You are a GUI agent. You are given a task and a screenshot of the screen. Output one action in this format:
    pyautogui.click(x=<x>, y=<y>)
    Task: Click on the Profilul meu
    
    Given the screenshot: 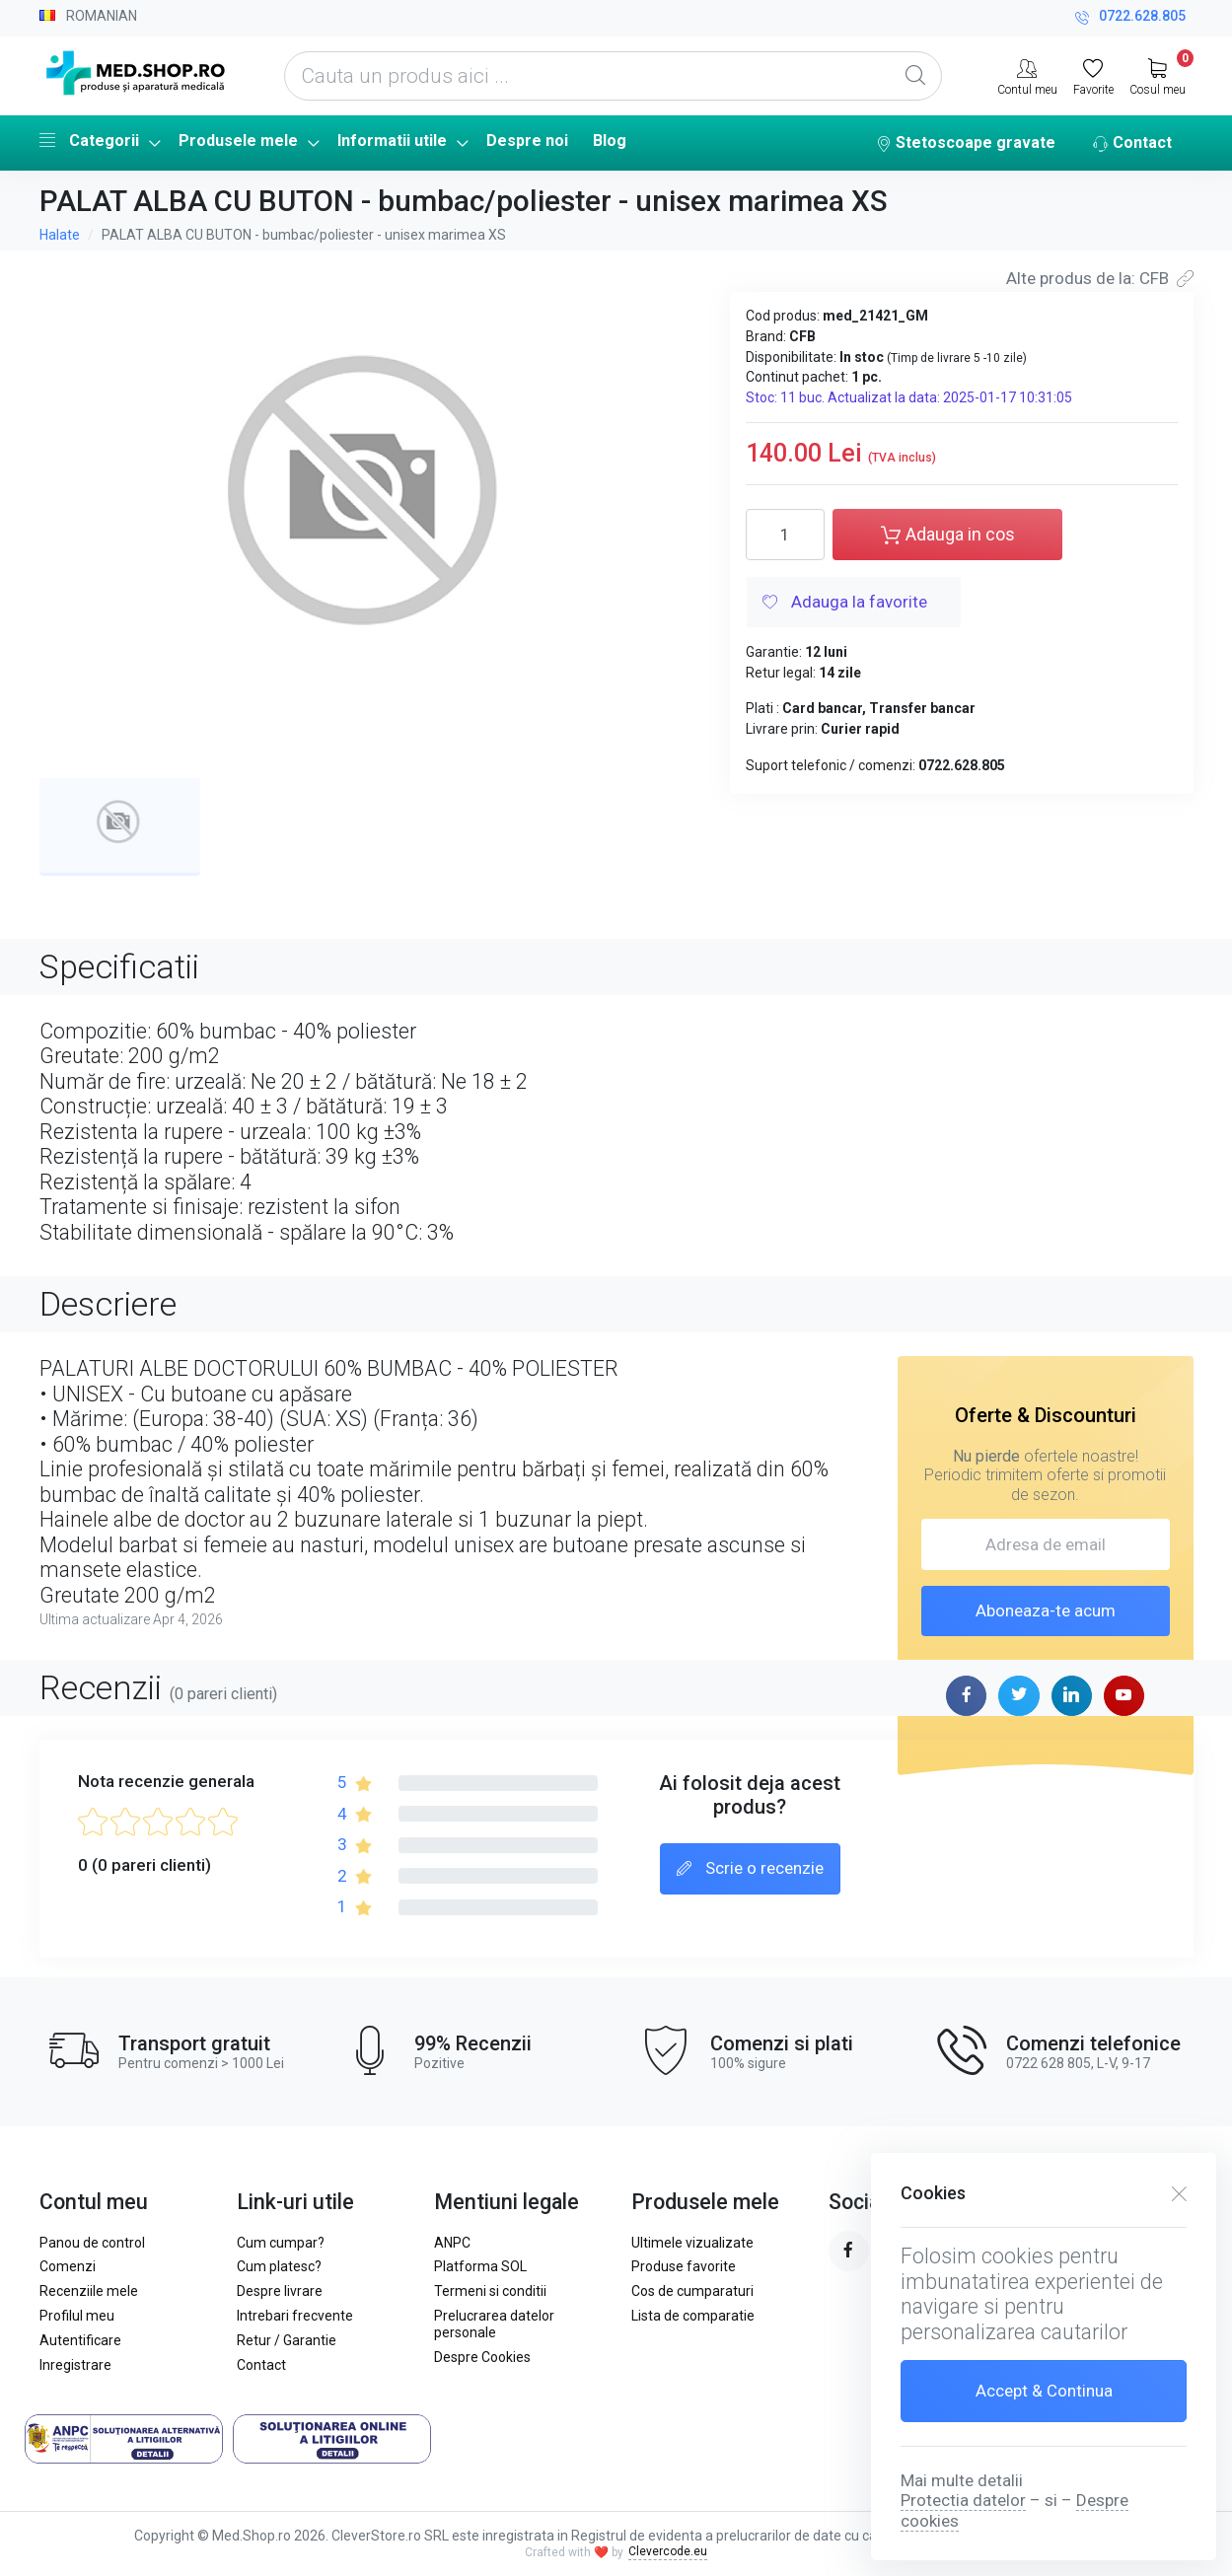 What is the action you would take?
    pyautogui.click(x=76, y=2316)
    